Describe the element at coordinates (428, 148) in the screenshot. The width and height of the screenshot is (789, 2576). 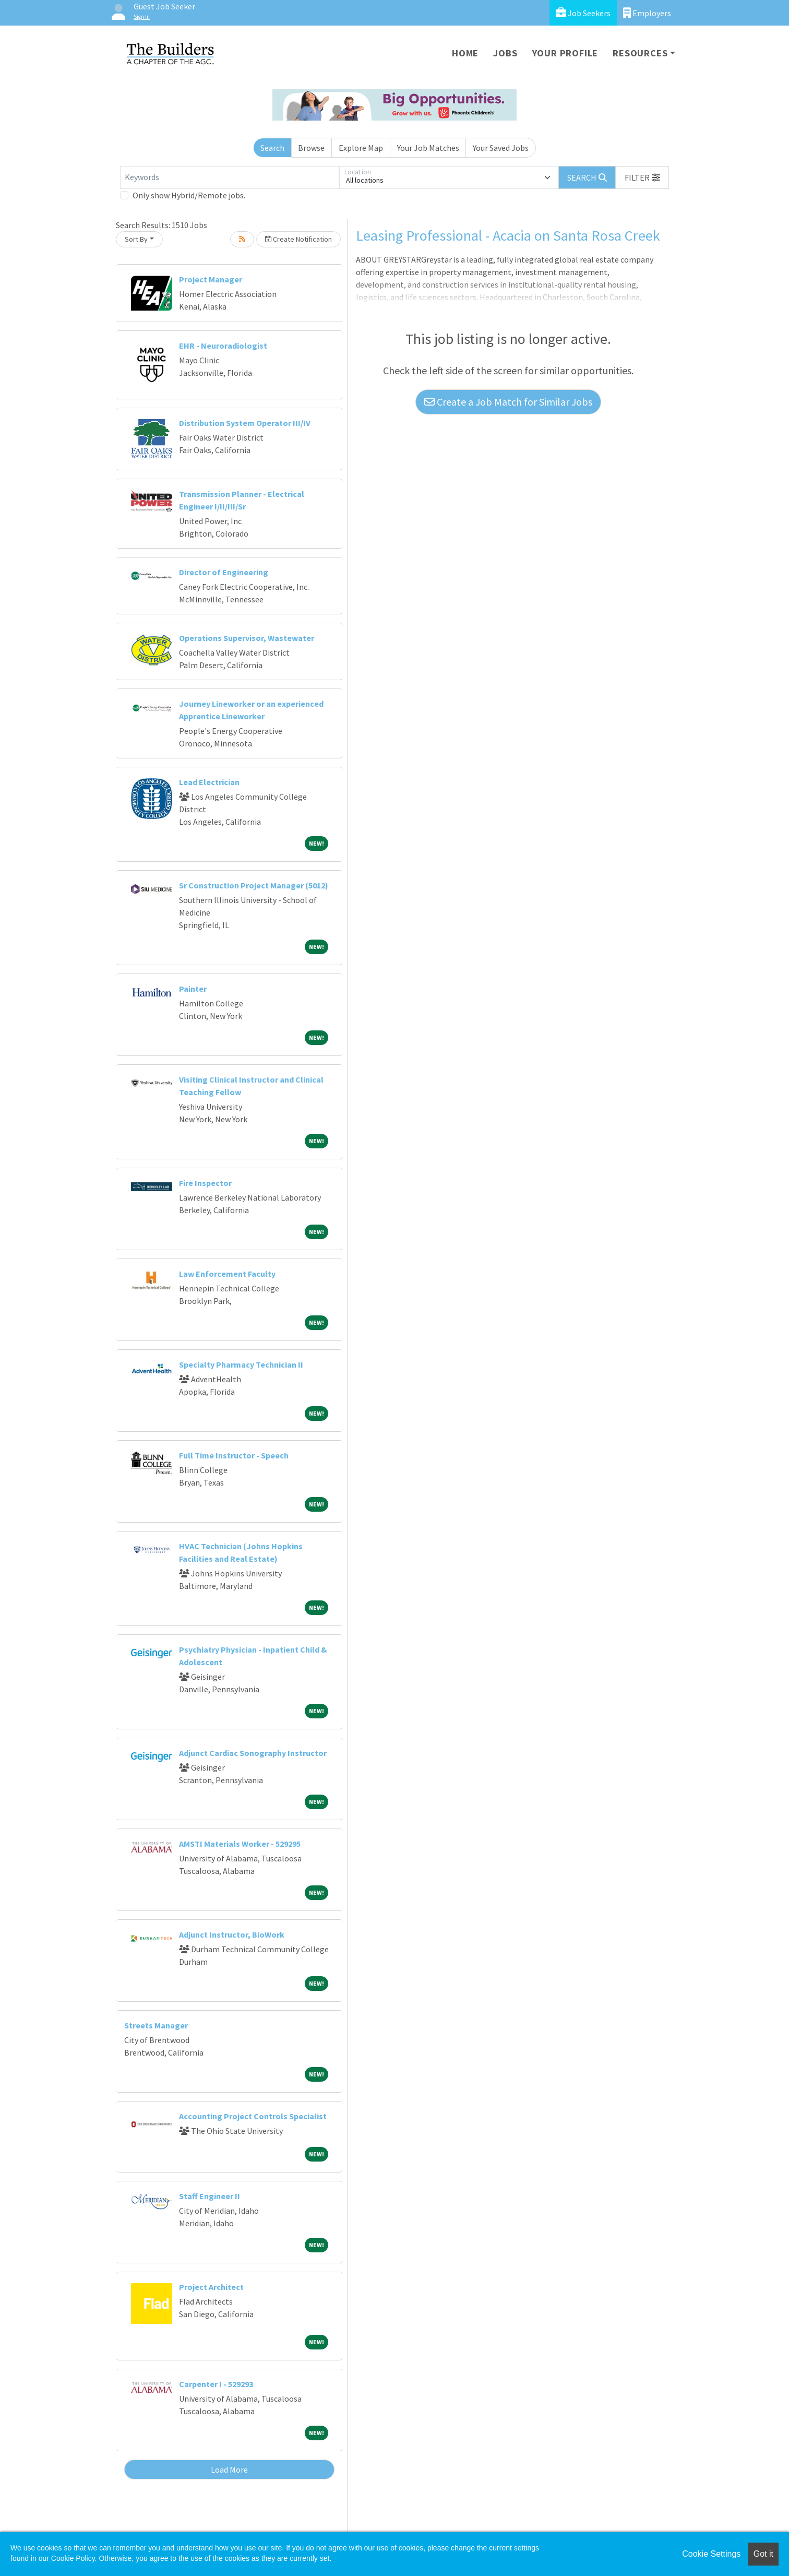
I see `Your Job Matches` at that location.